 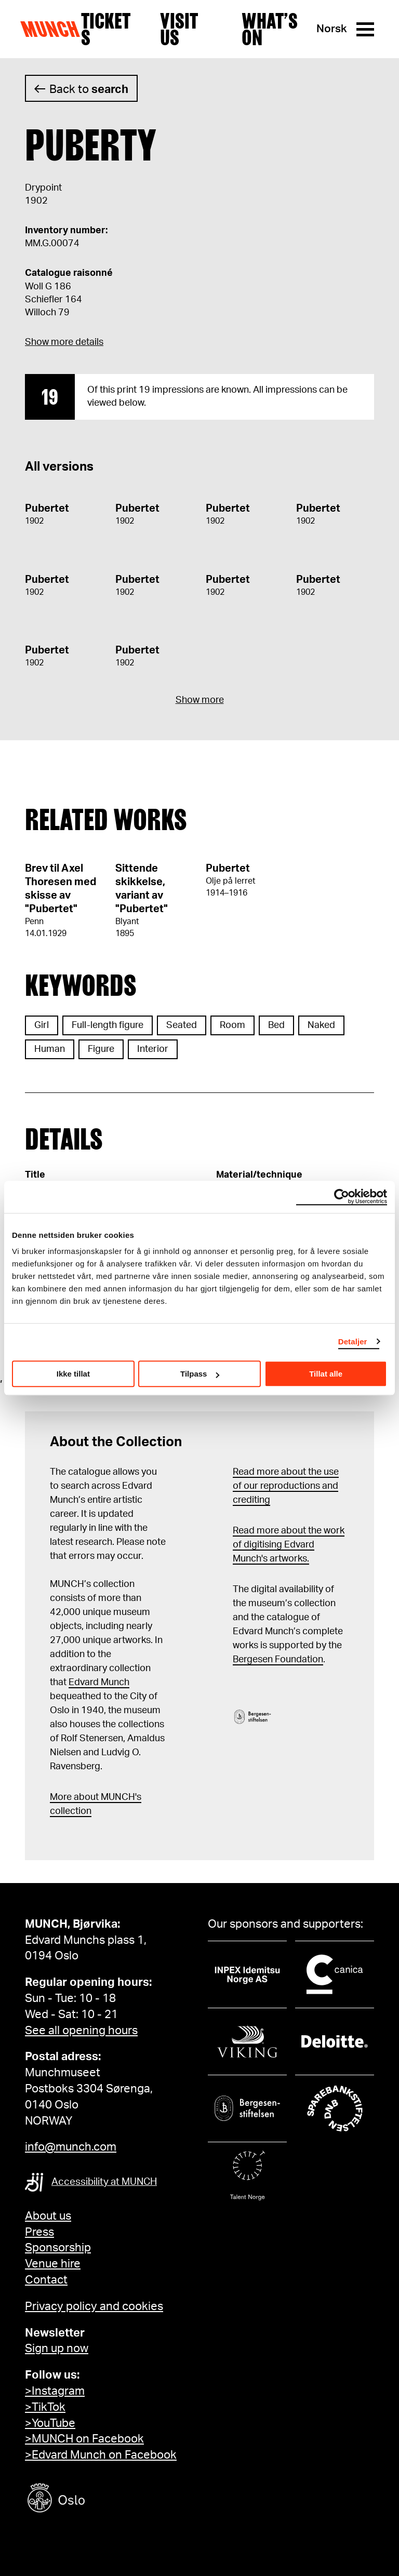 I want to click on Interior, so click(x=152, y=1049).